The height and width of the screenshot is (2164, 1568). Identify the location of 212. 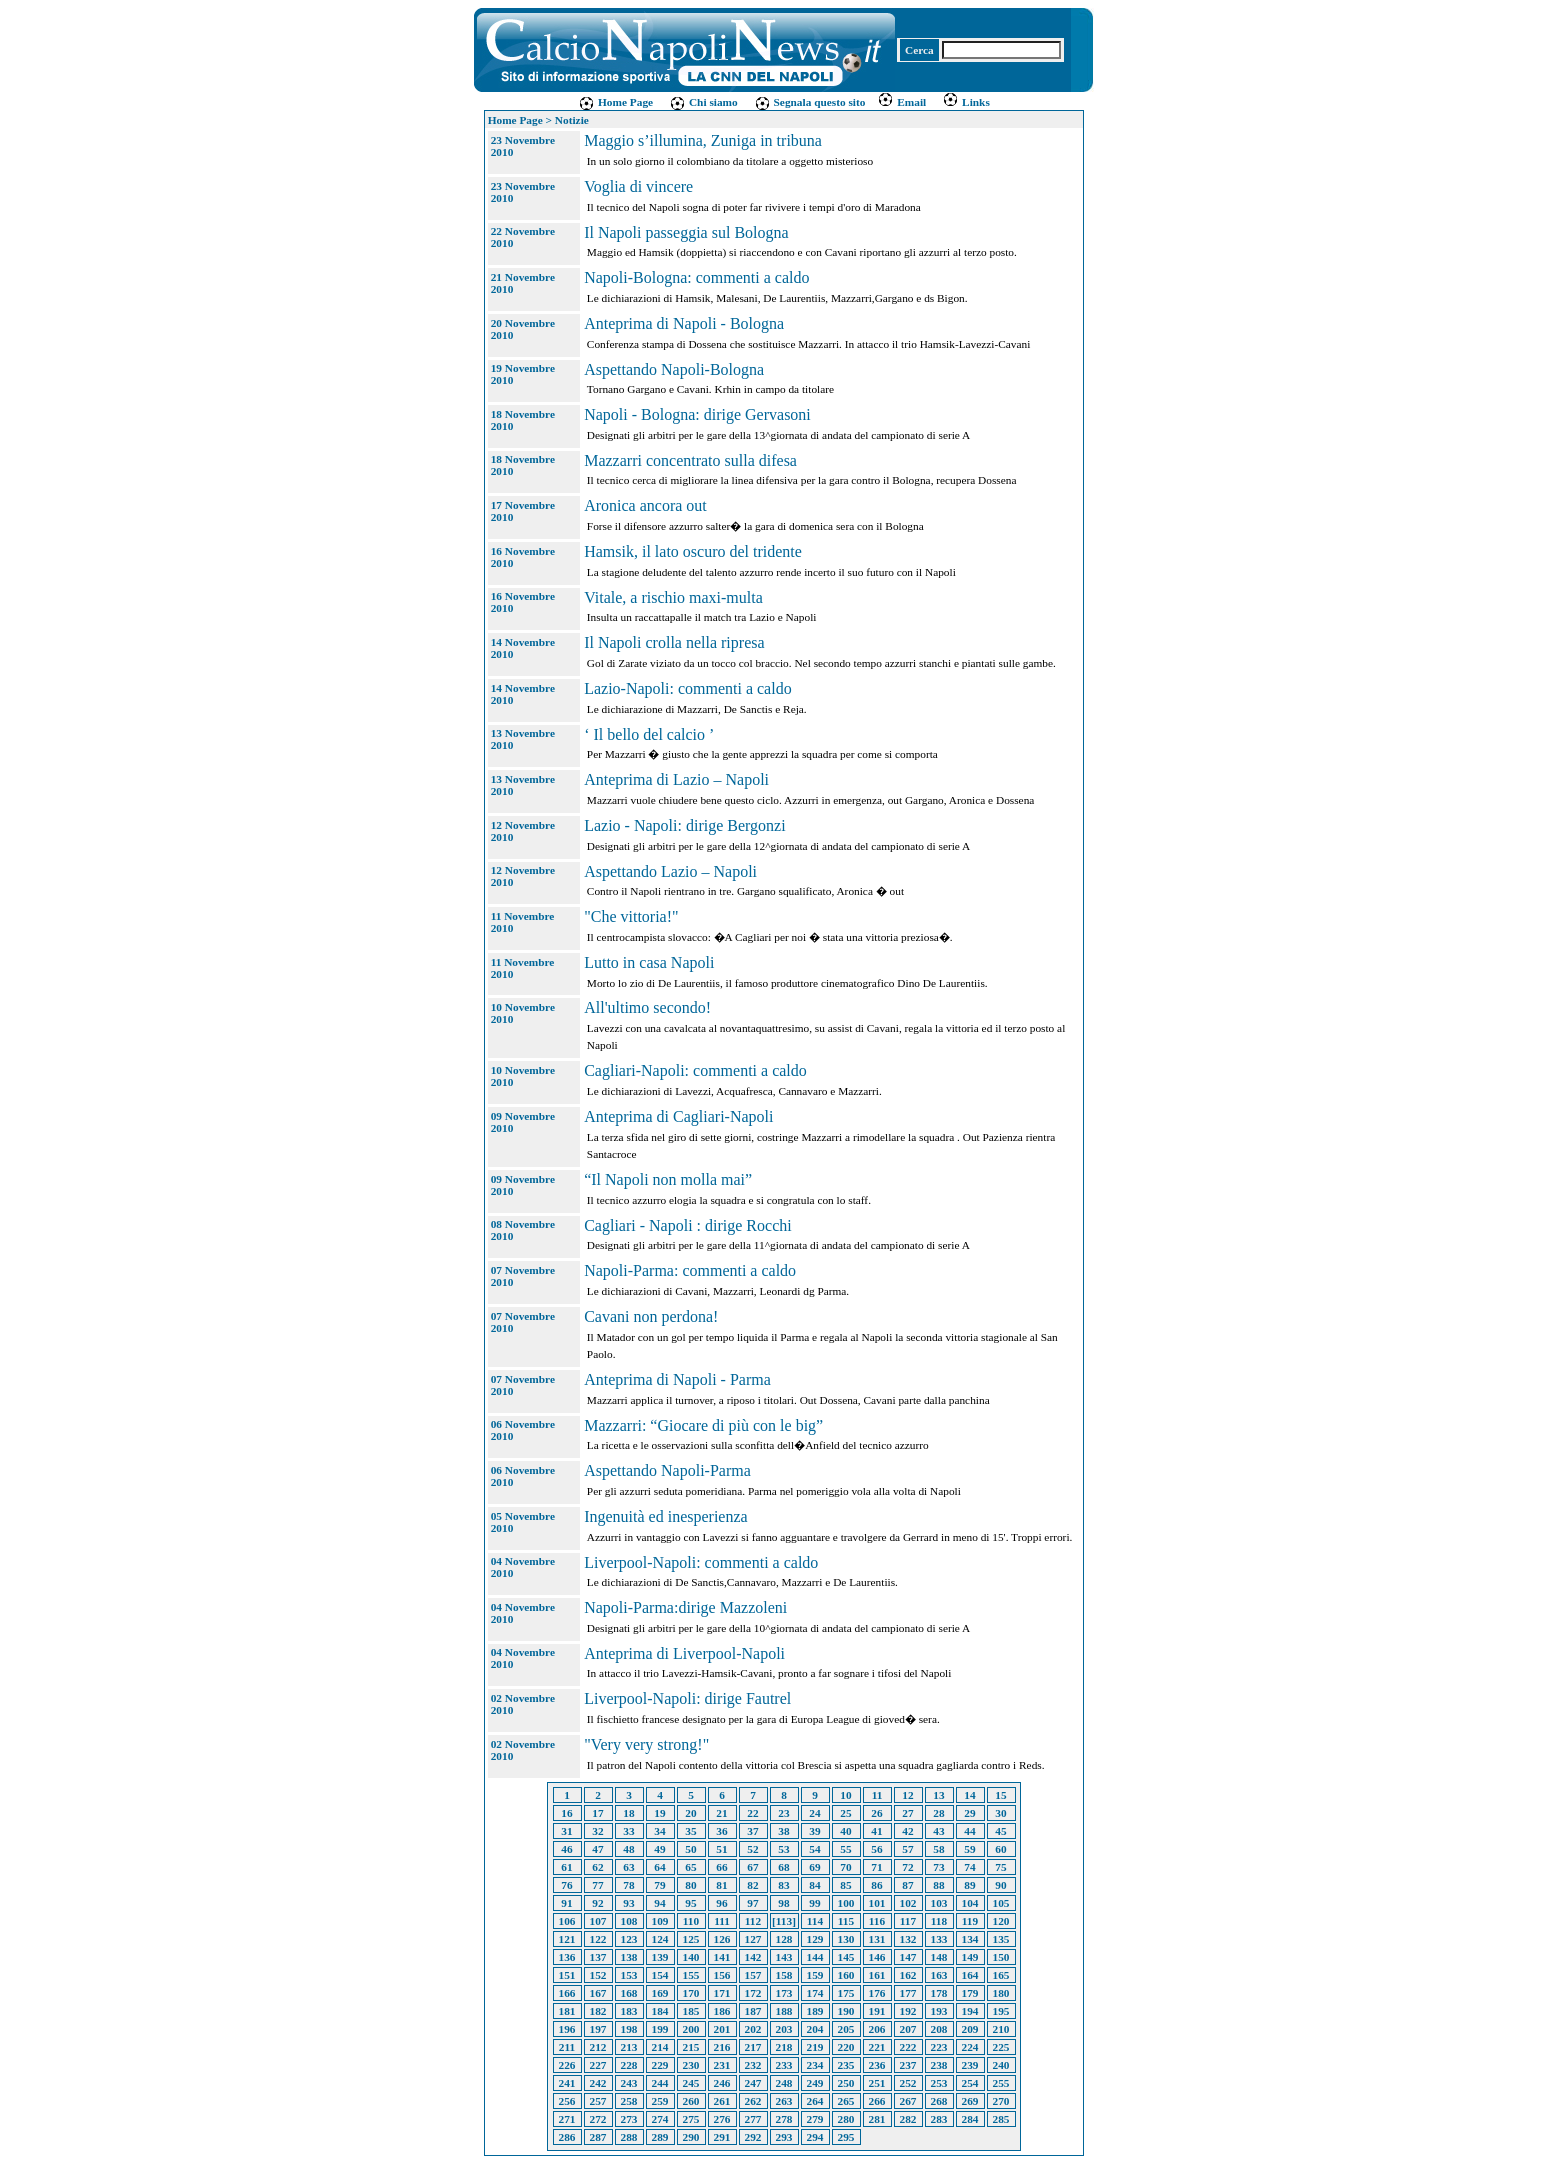
(598, 2047).